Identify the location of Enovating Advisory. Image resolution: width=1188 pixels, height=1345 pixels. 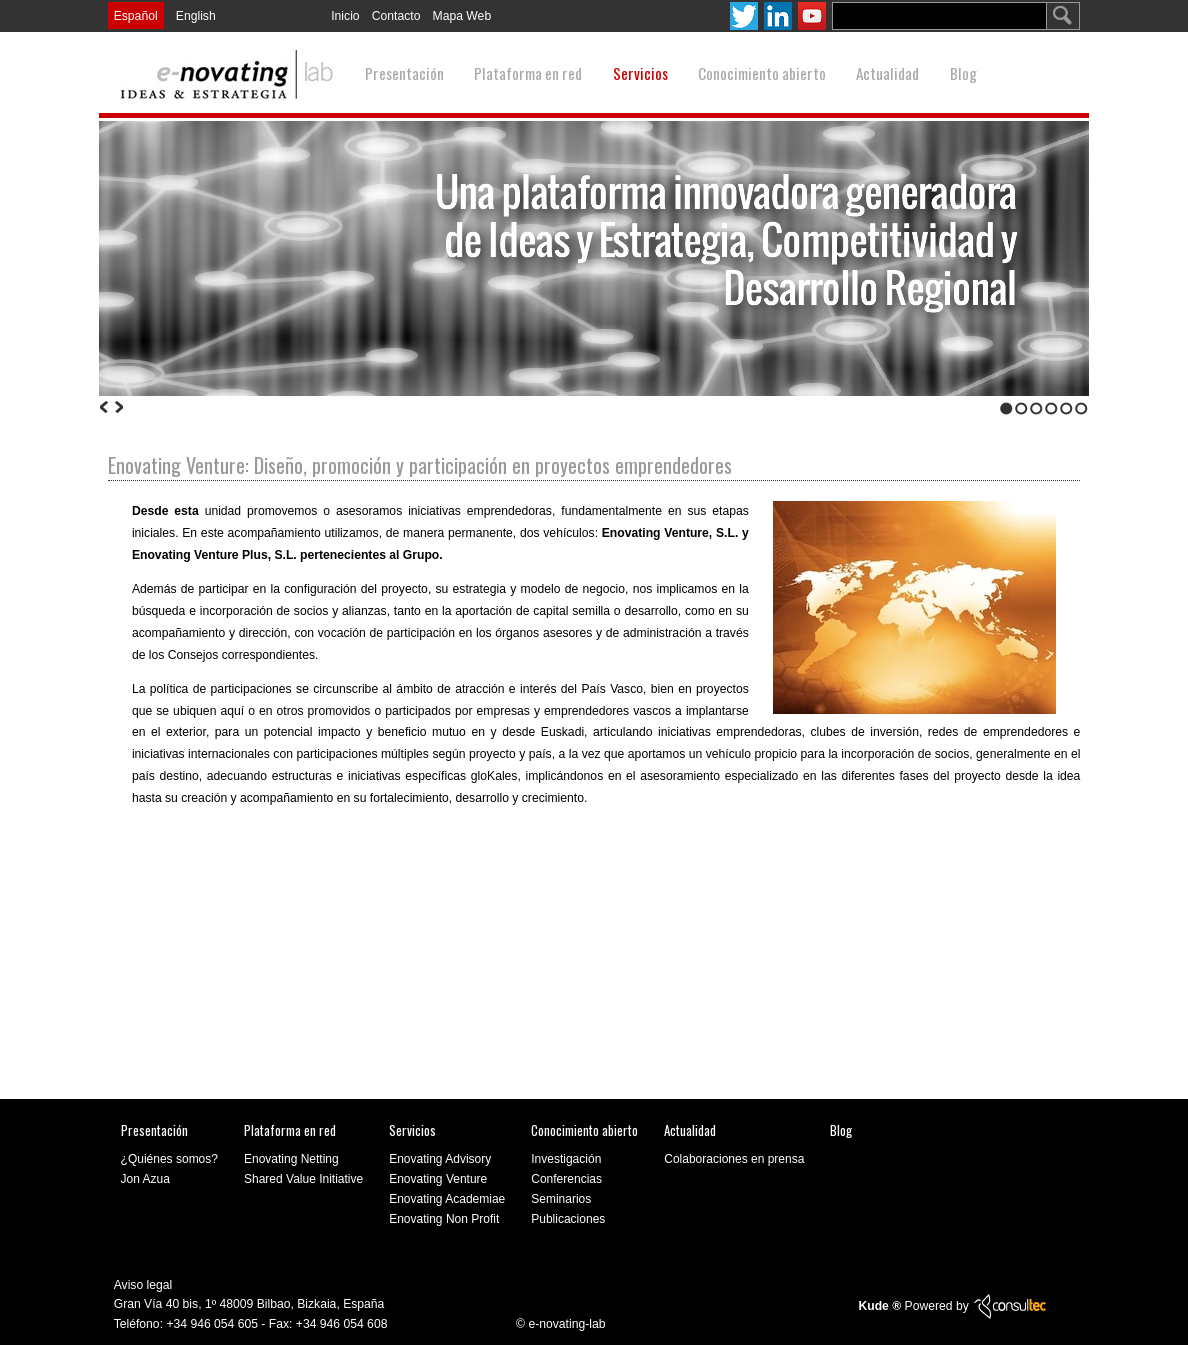
(440, 1159).